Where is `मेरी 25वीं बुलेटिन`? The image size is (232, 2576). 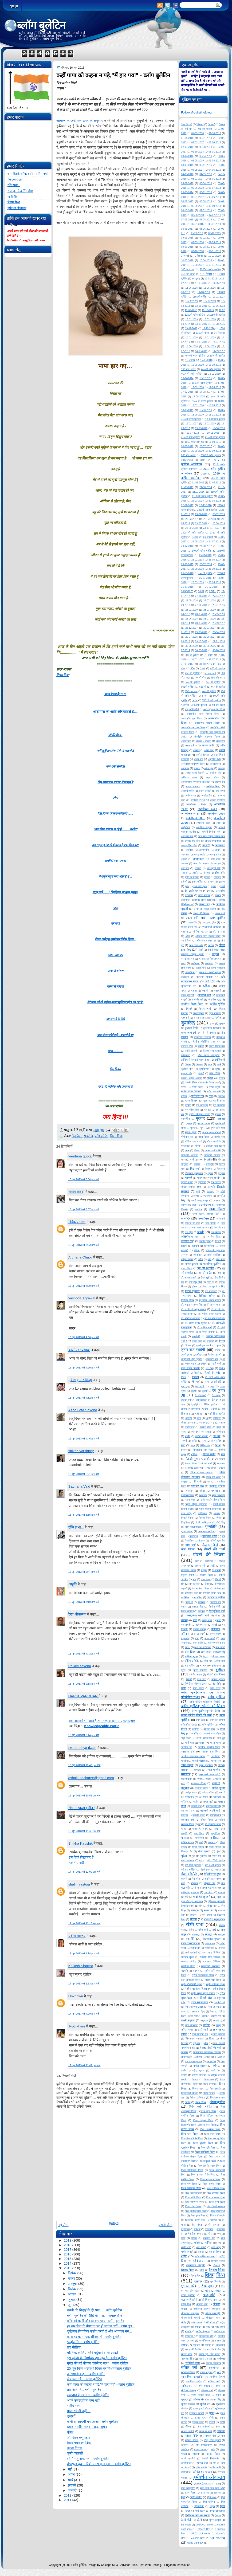 मेरी 25वीं बुलेटिन is located at coordinates (213, 1865).